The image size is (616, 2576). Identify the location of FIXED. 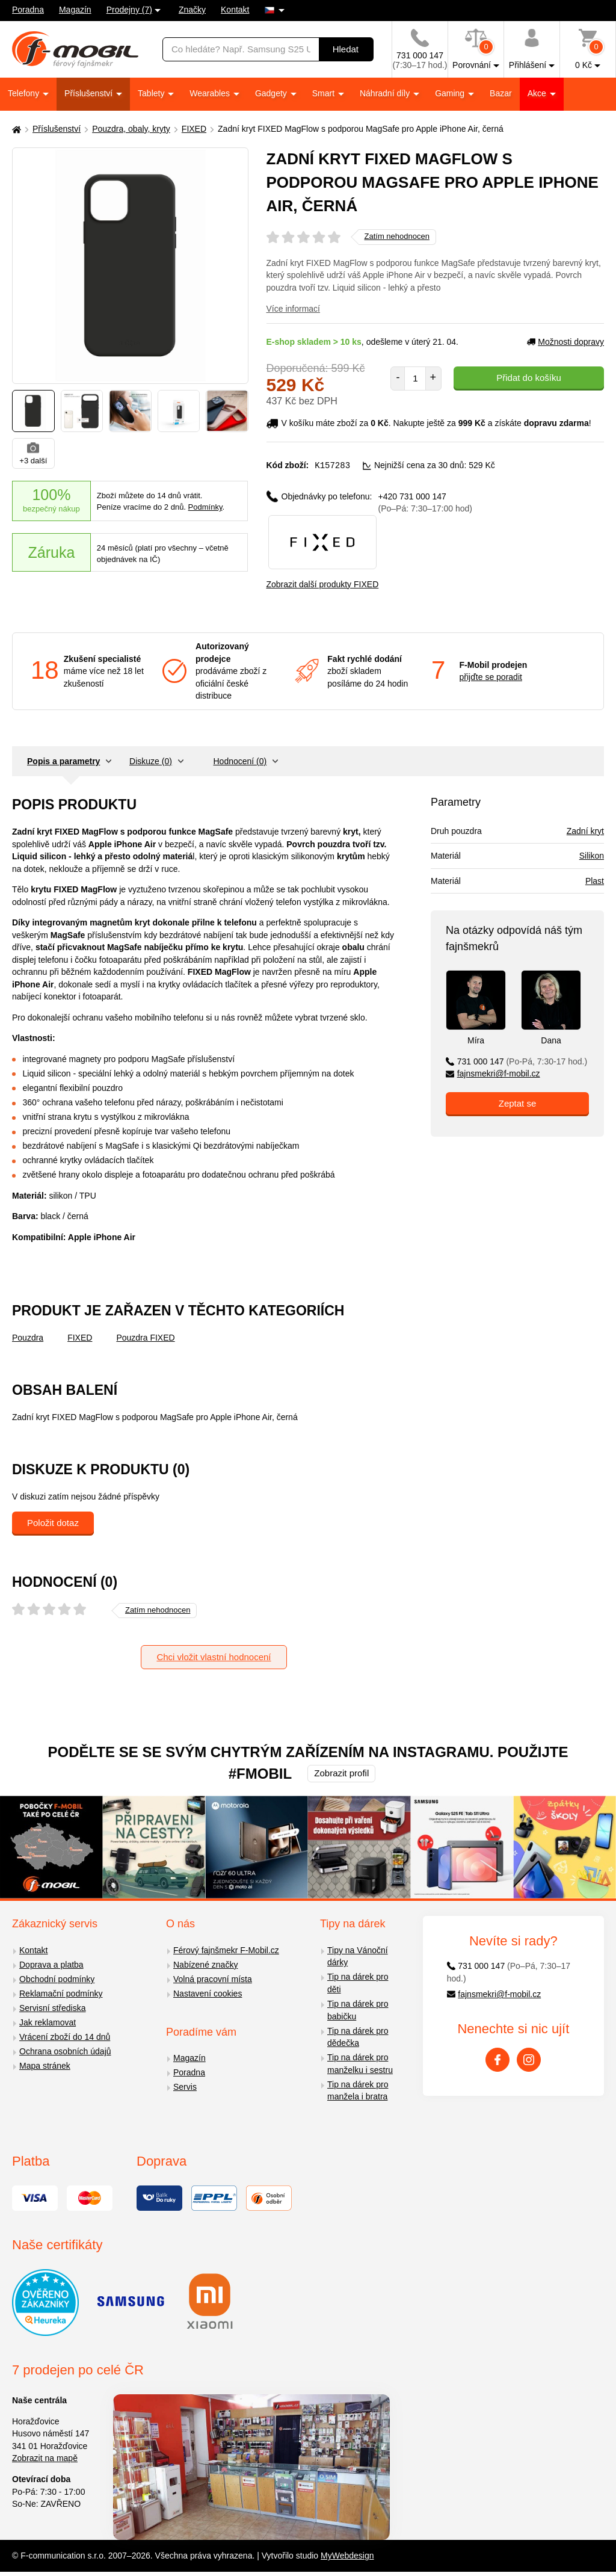
(194, 129).